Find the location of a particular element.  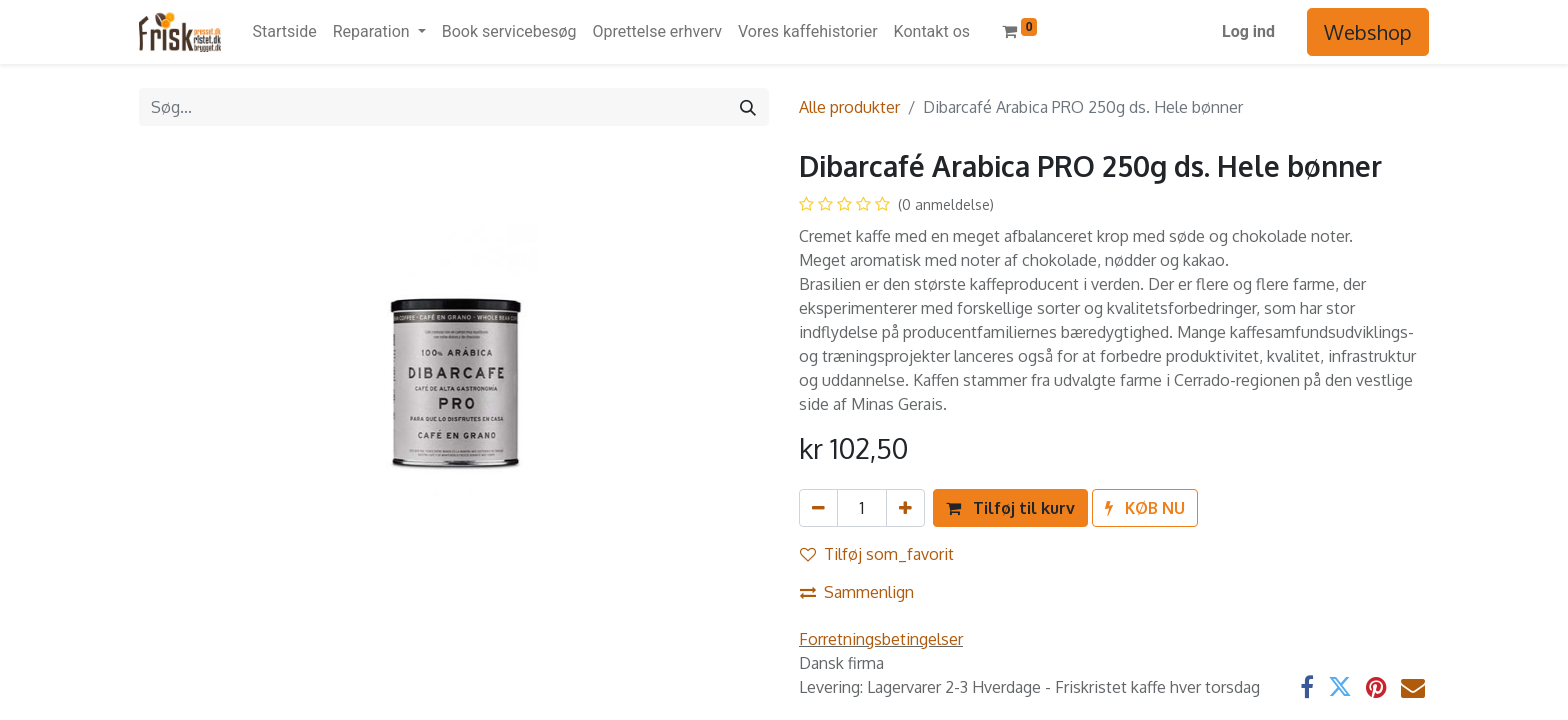

Sammenlign [button] is located at coordinates (857, 592).